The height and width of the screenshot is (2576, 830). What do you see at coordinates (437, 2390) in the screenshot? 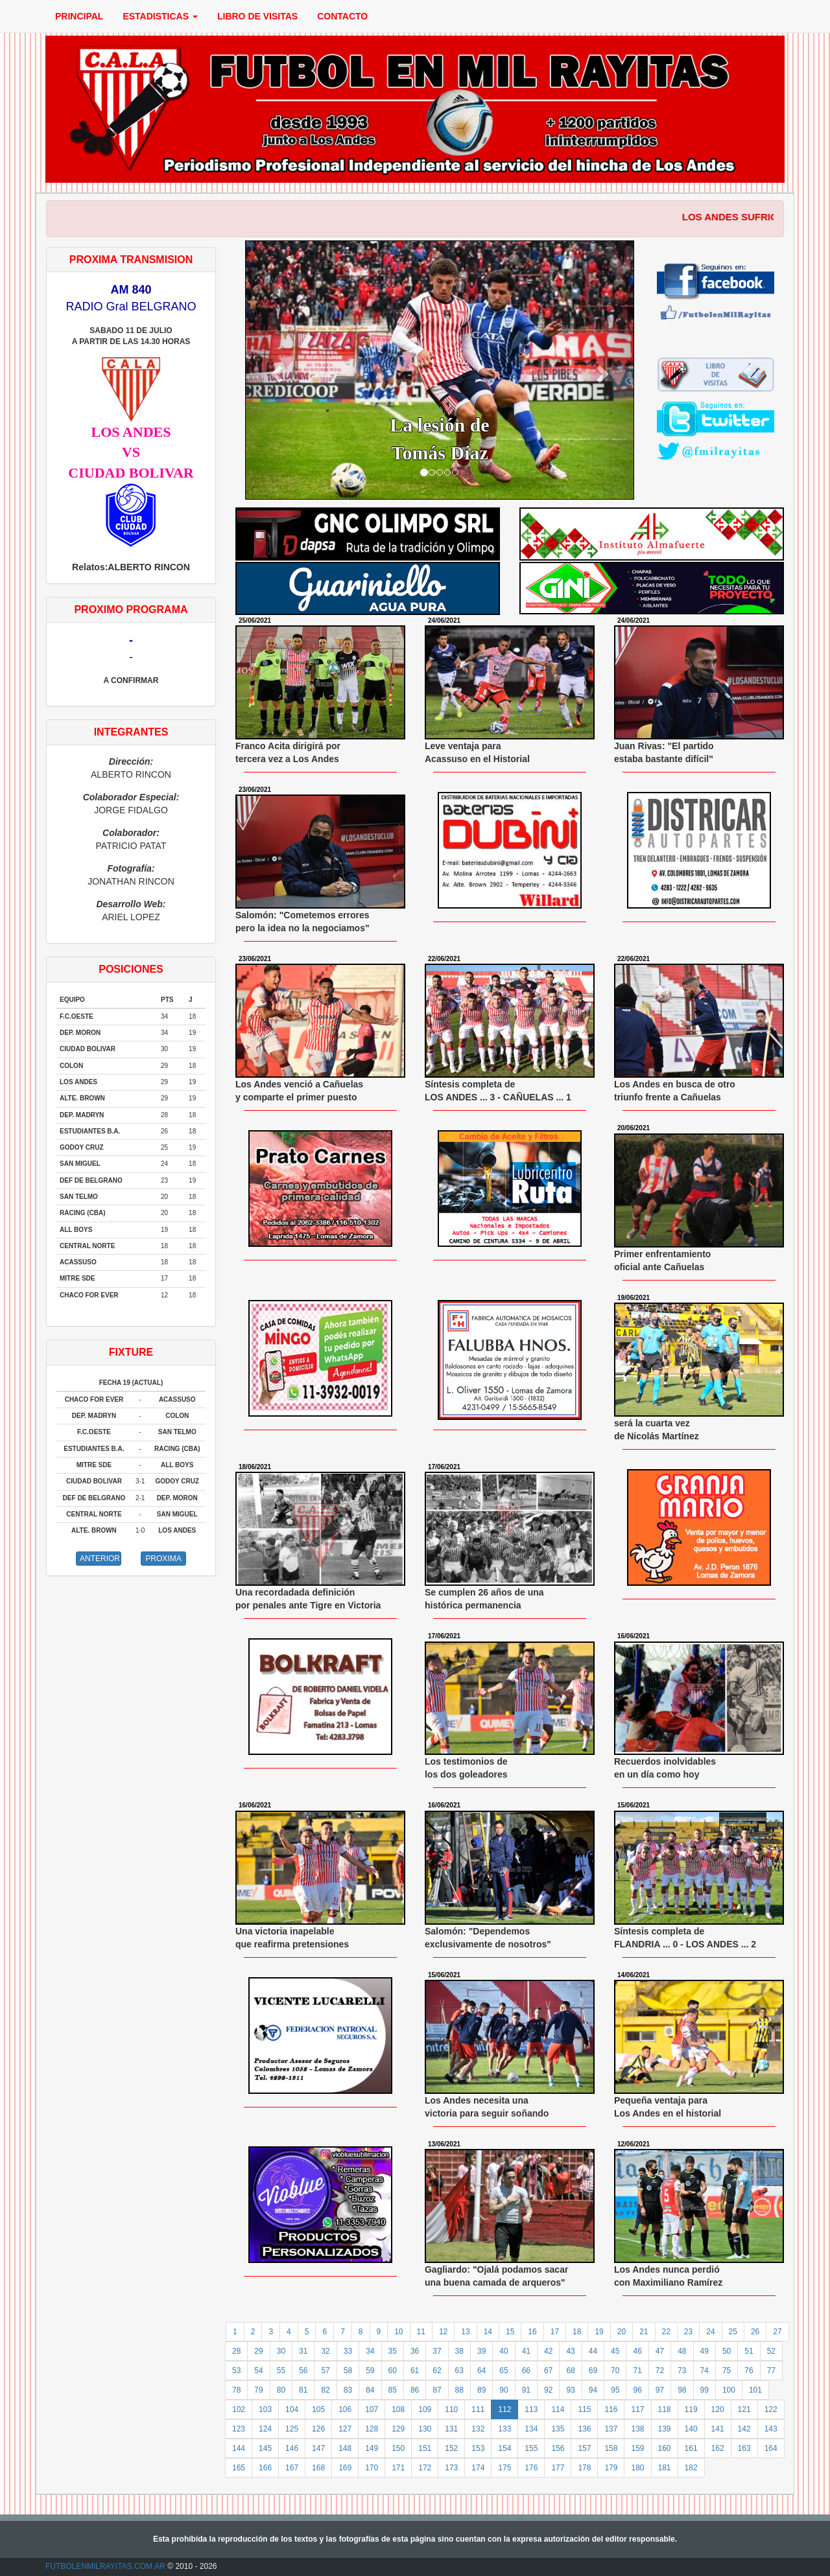
I see `87` at bounding box center [437, 2390].